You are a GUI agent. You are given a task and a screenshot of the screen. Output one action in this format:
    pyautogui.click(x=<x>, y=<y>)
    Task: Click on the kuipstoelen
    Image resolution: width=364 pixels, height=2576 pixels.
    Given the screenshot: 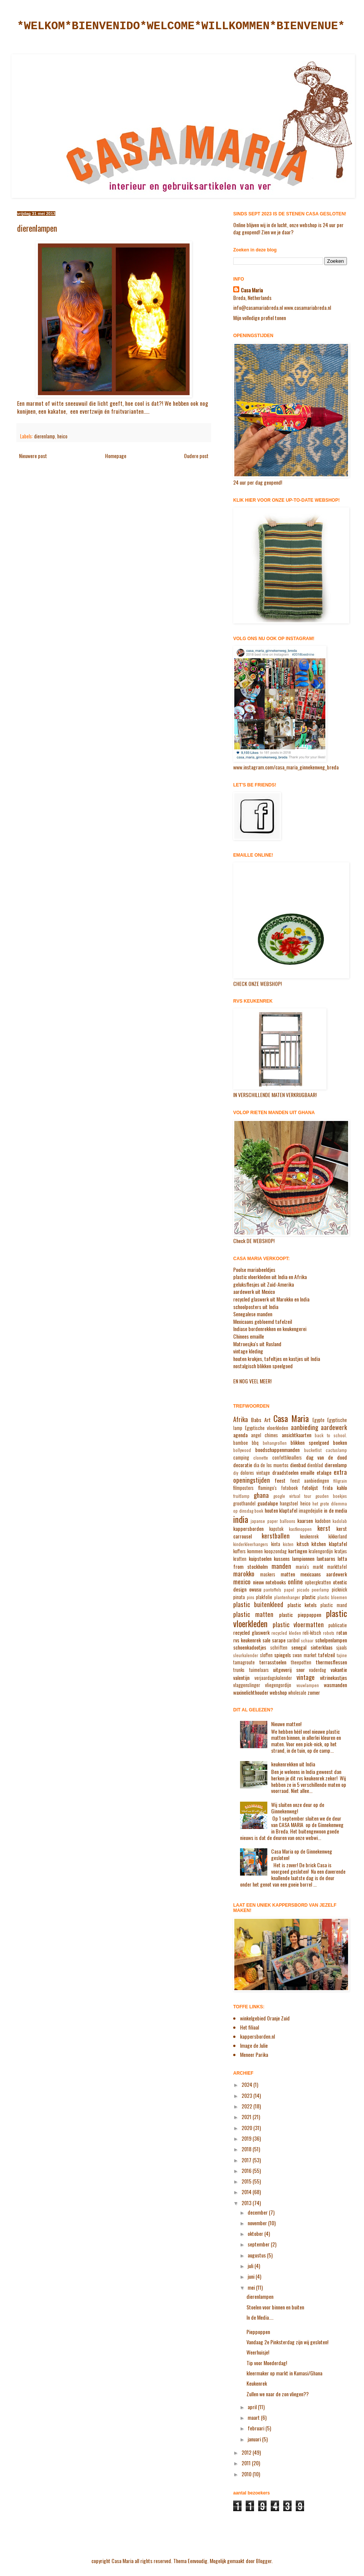 What is the action you would take?
    pyautogui.click(x=260, y=1558)
    